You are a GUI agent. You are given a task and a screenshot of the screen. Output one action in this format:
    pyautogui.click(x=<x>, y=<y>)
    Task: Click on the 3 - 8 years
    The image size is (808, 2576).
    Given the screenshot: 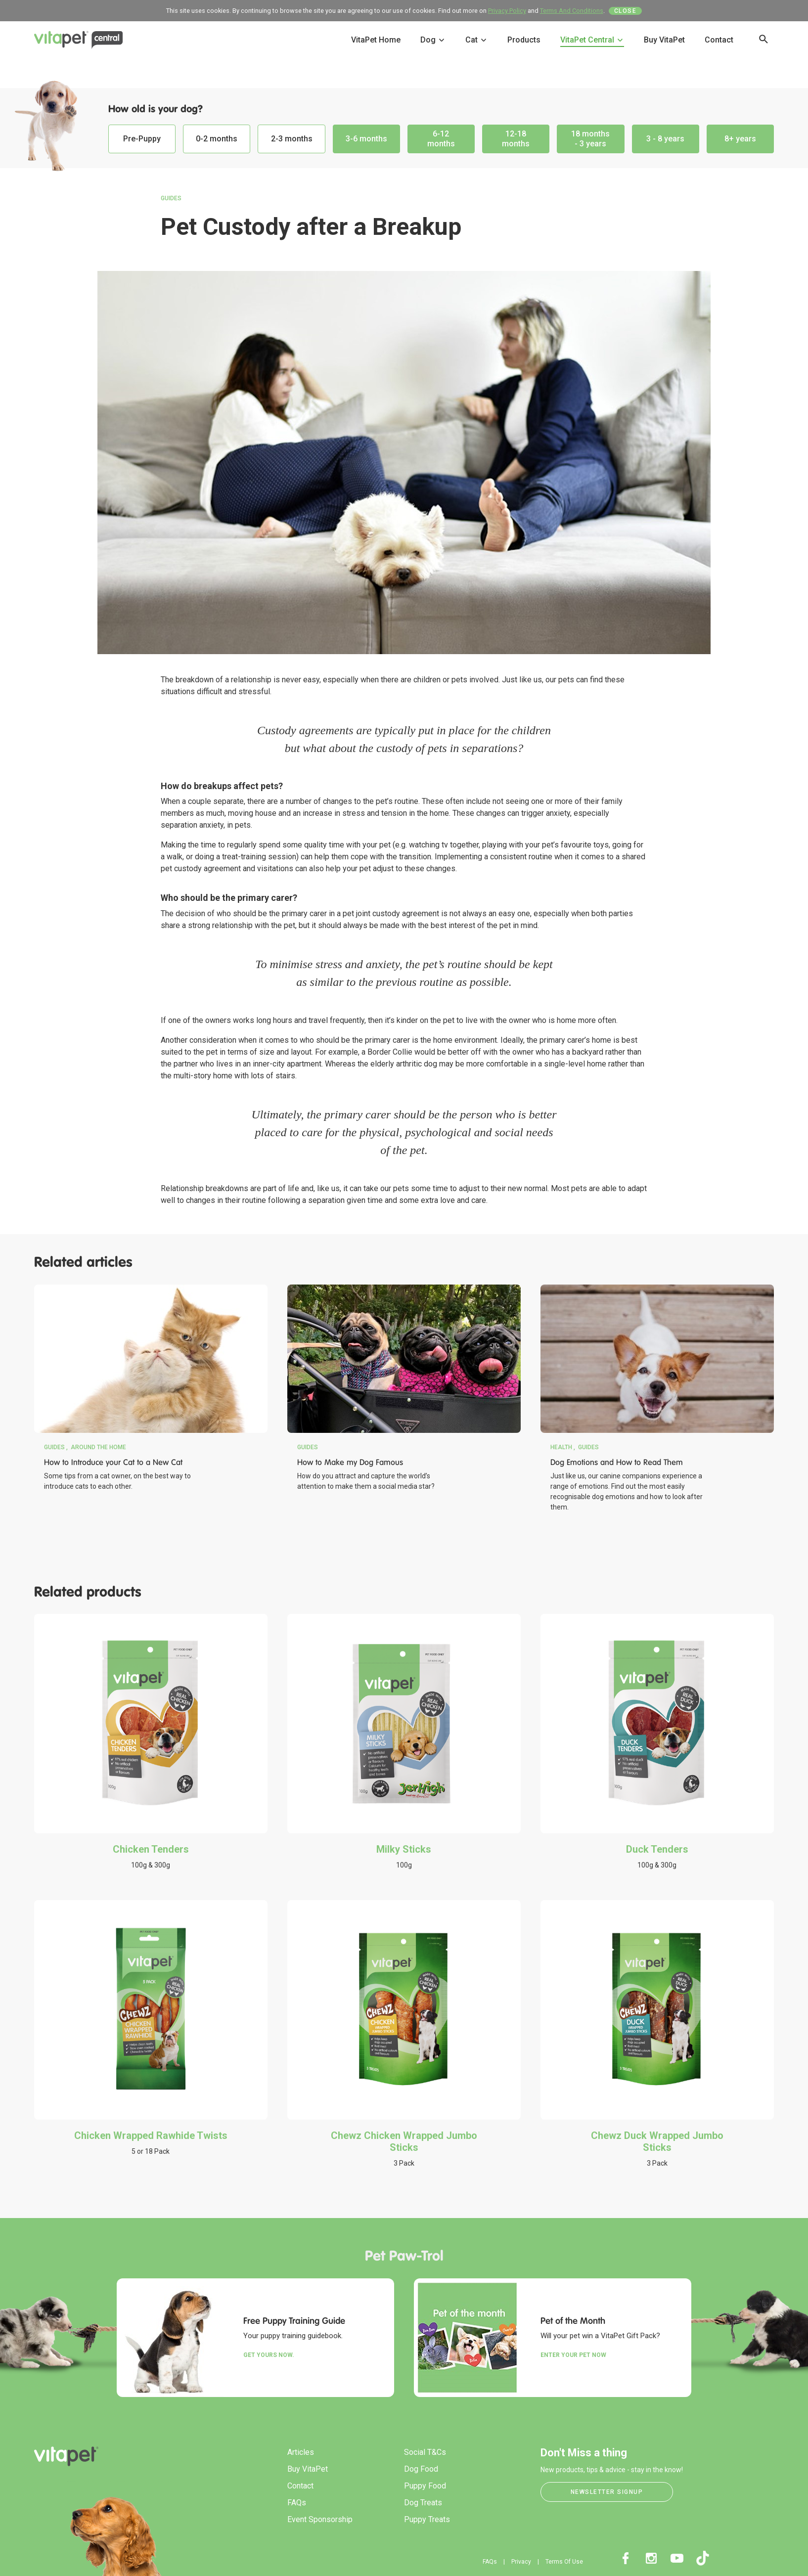 What is the action you would take?
    pyautogui.click(x=665, y=138)
    